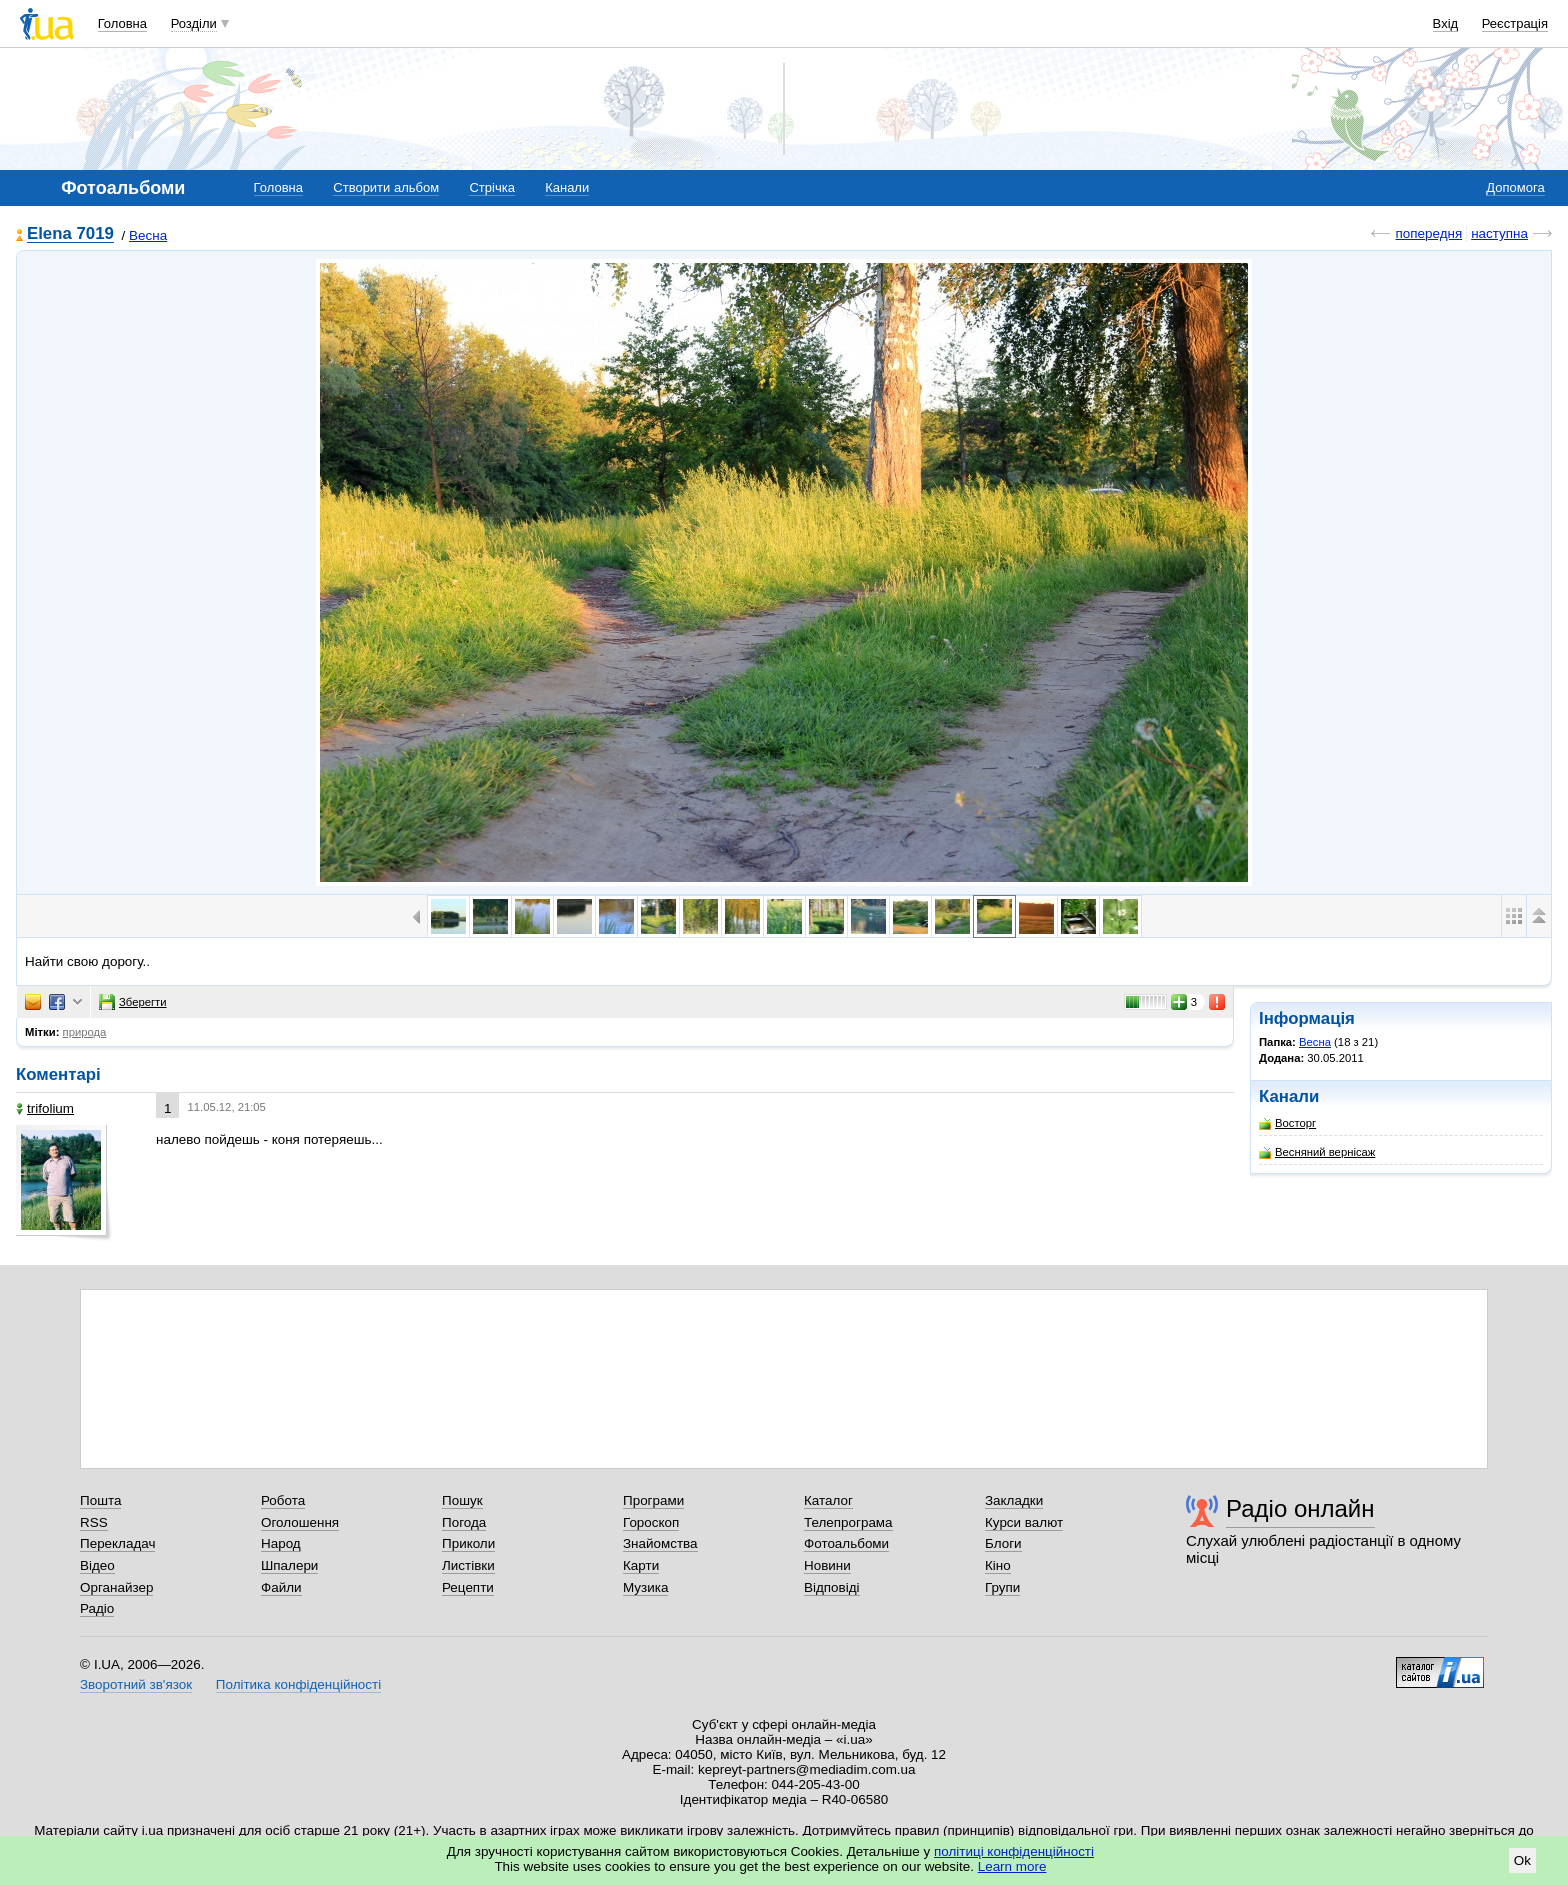  I want to click on Робота, so click(283, 1500).